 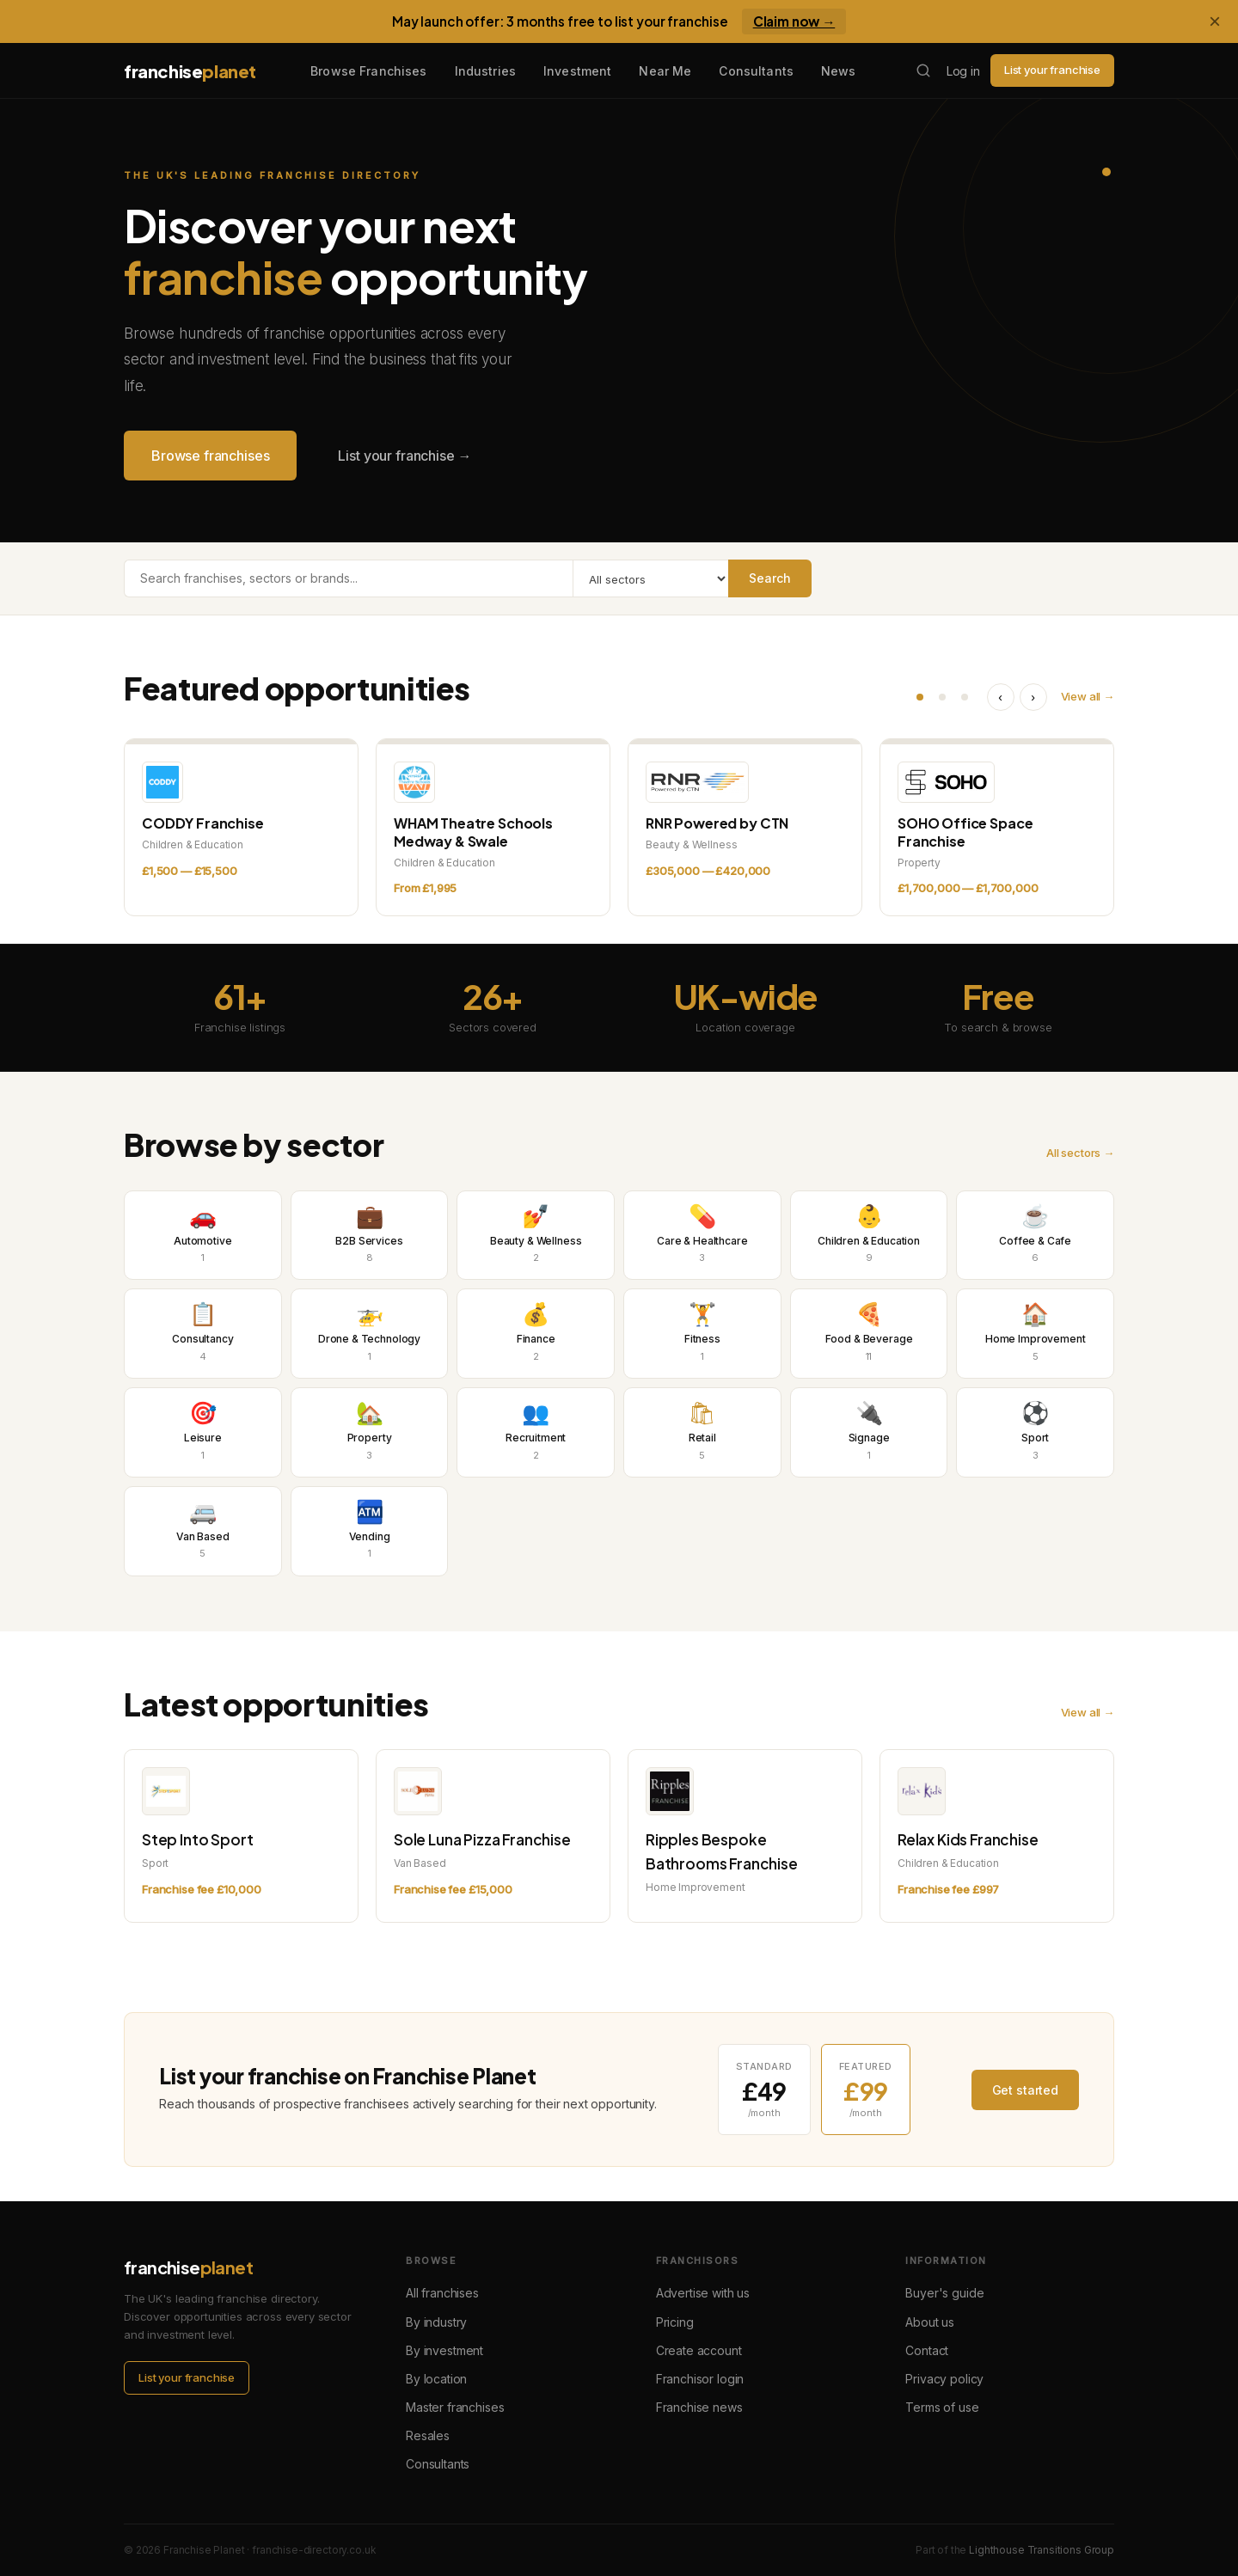 What do you see at coordinates (442, 2292) in the screenshot?
I see `All franchises` at bounding box center [442, 2292].